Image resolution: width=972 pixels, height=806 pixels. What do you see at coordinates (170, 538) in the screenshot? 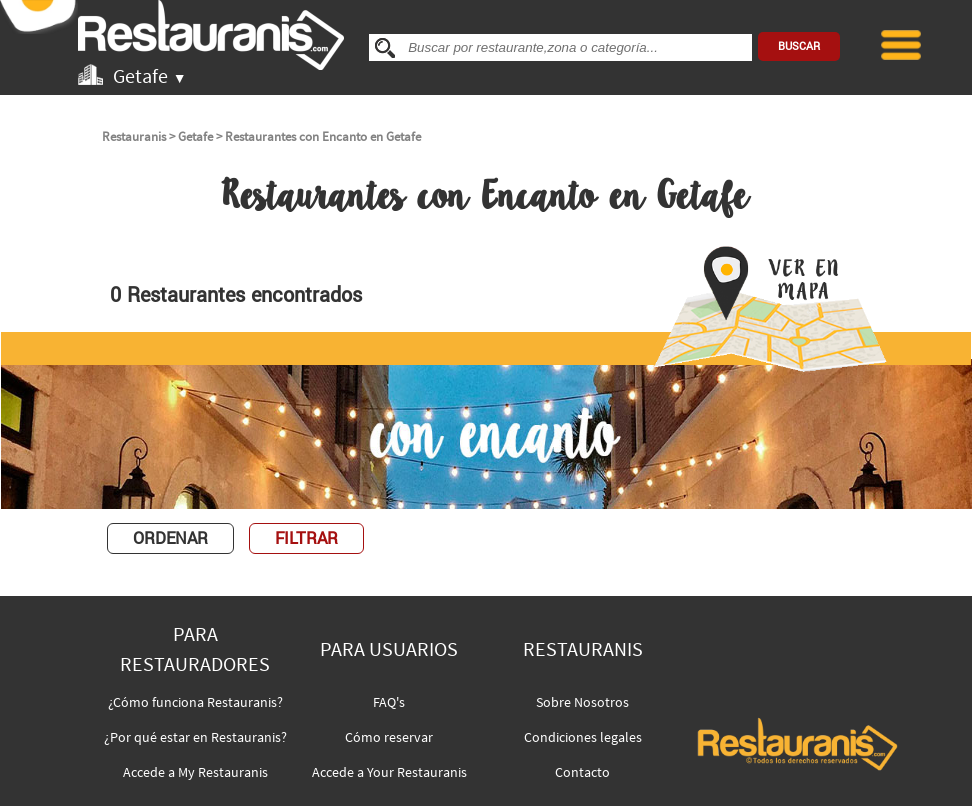
I see `ORDENAR` at bounding box center [170, 538].